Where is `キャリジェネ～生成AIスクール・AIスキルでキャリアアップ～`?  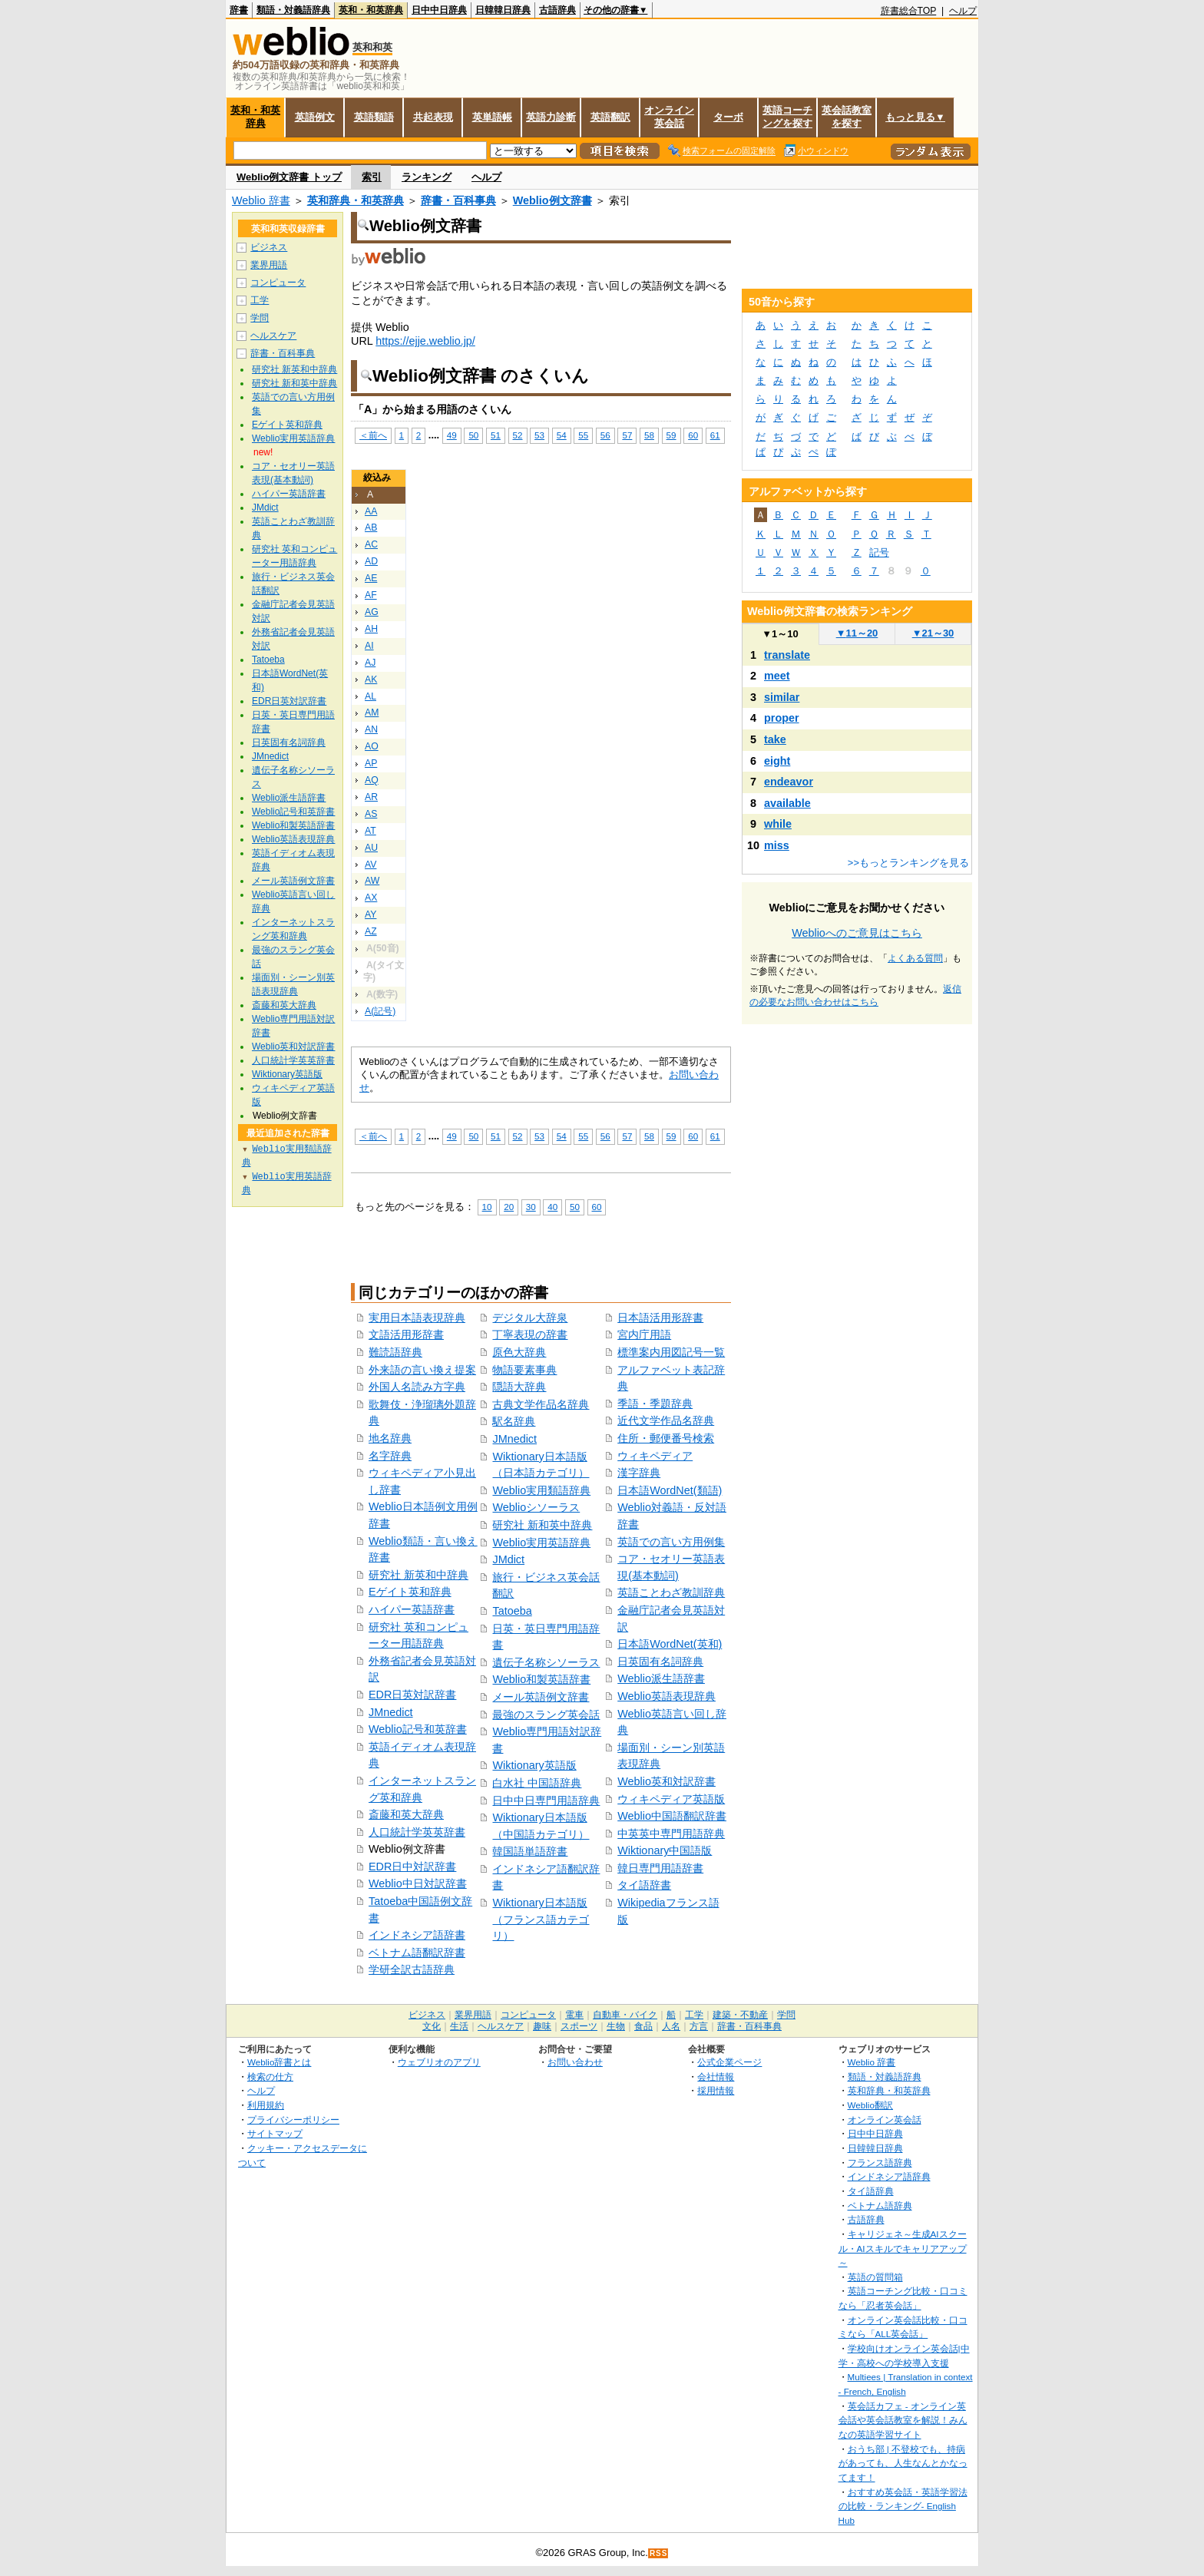 キャリジェネ～生成AIスクール・AIスキルでキャリアアップ～ is located at coordinates (902, 2248).